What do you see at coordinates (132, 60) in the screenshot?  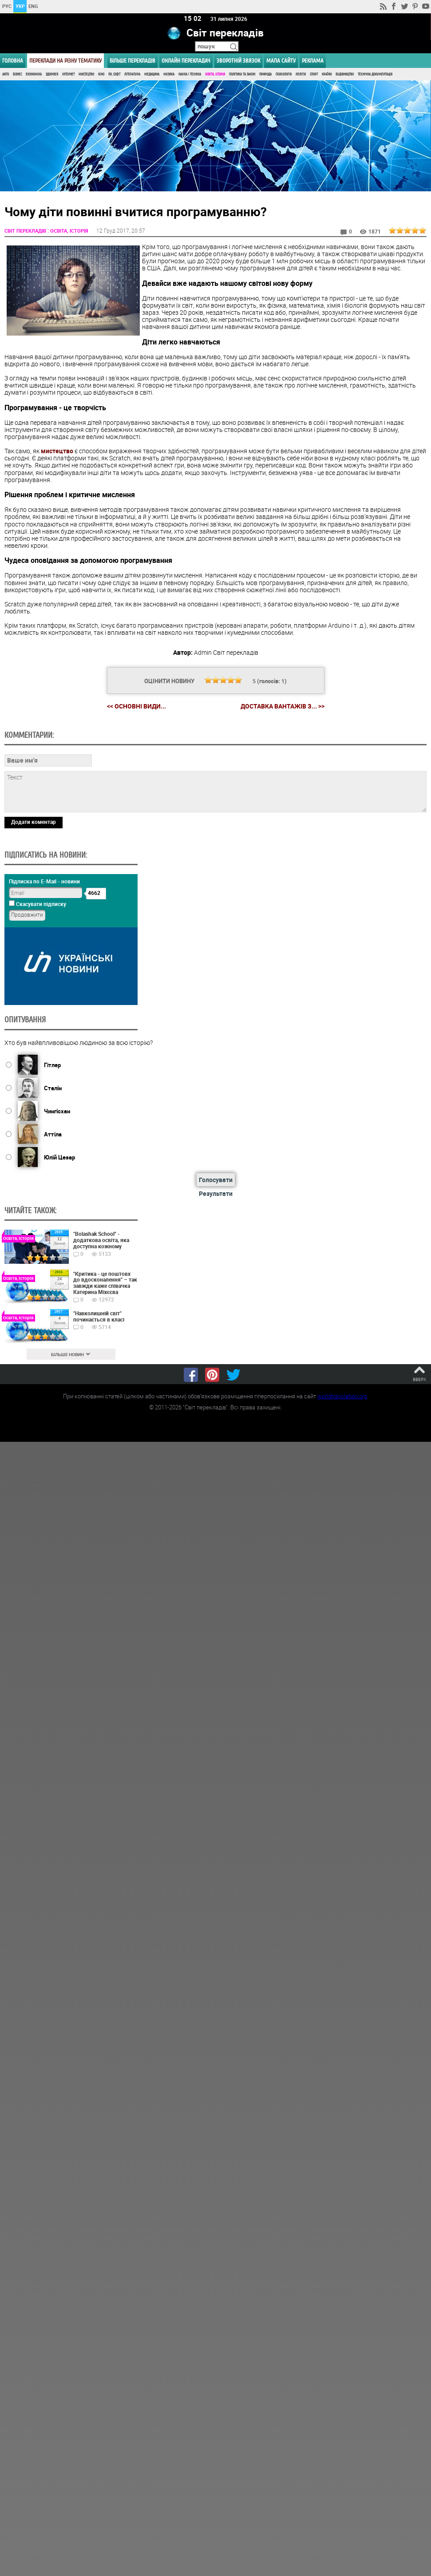 I see `Більше перекладів` at bounding box center [132, 60].